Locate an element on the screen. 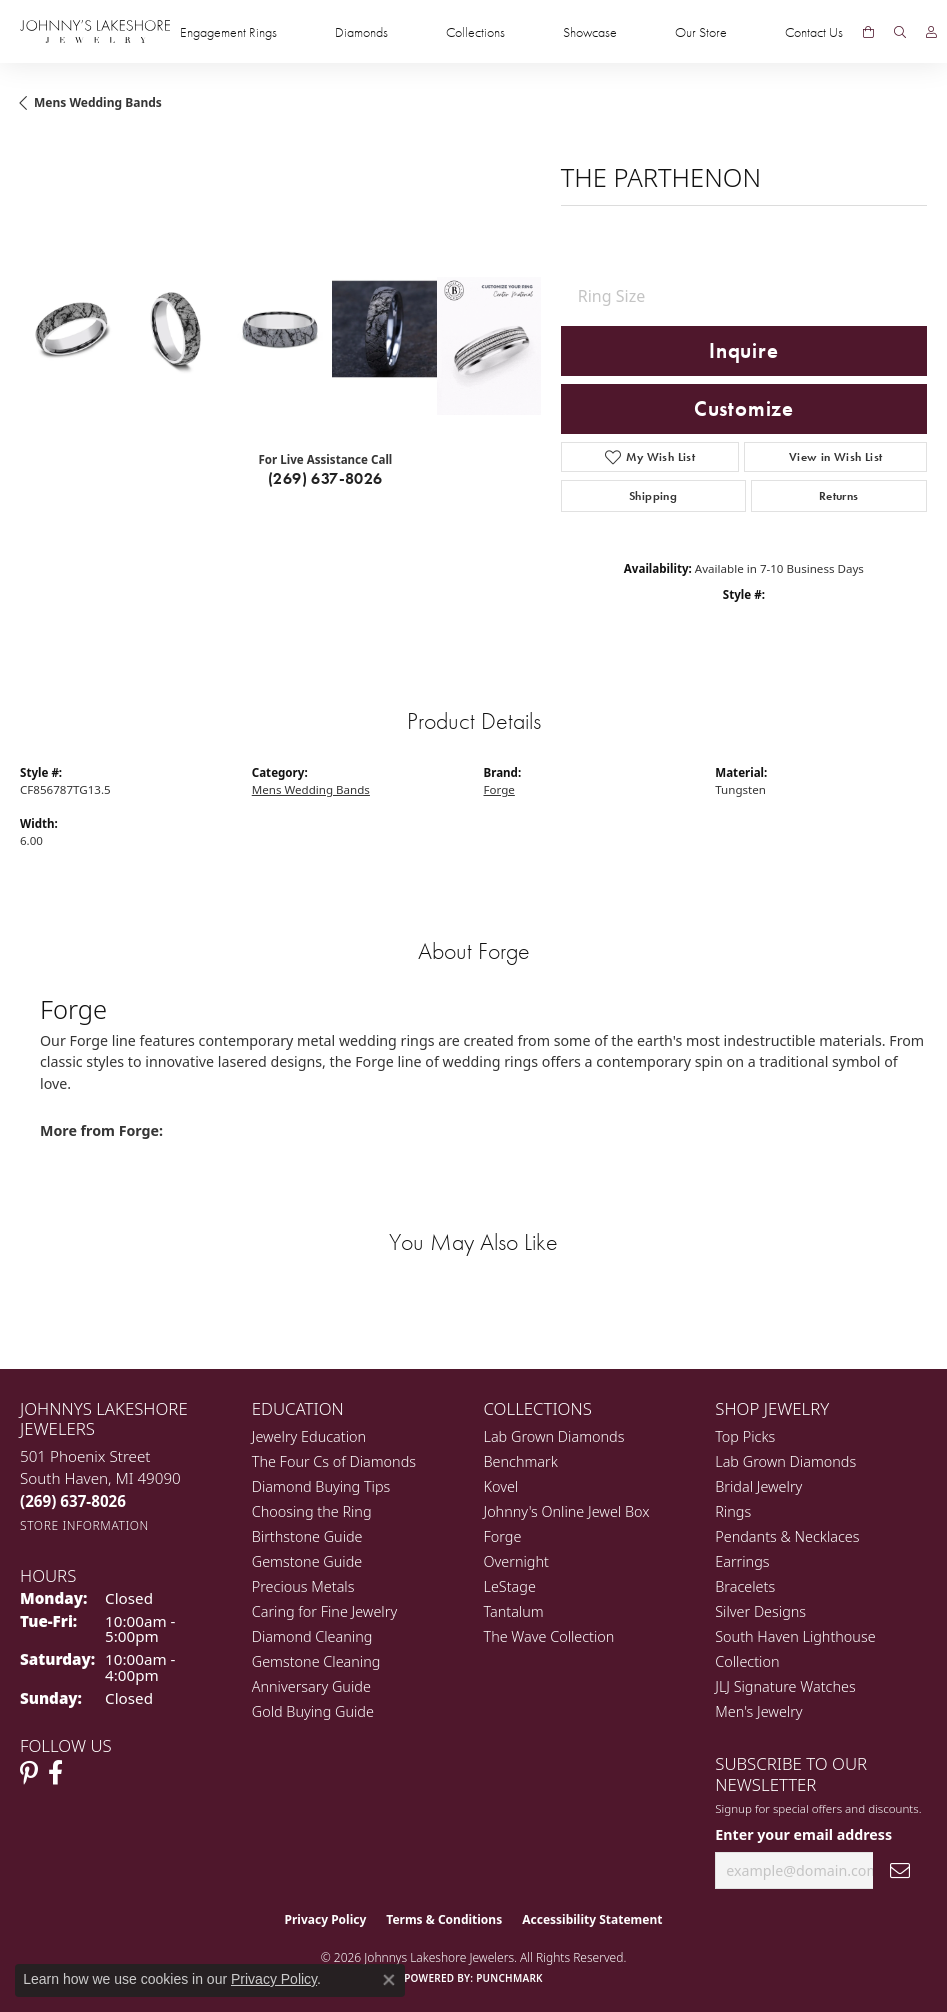  Collections is located at coordinates (475, 32).